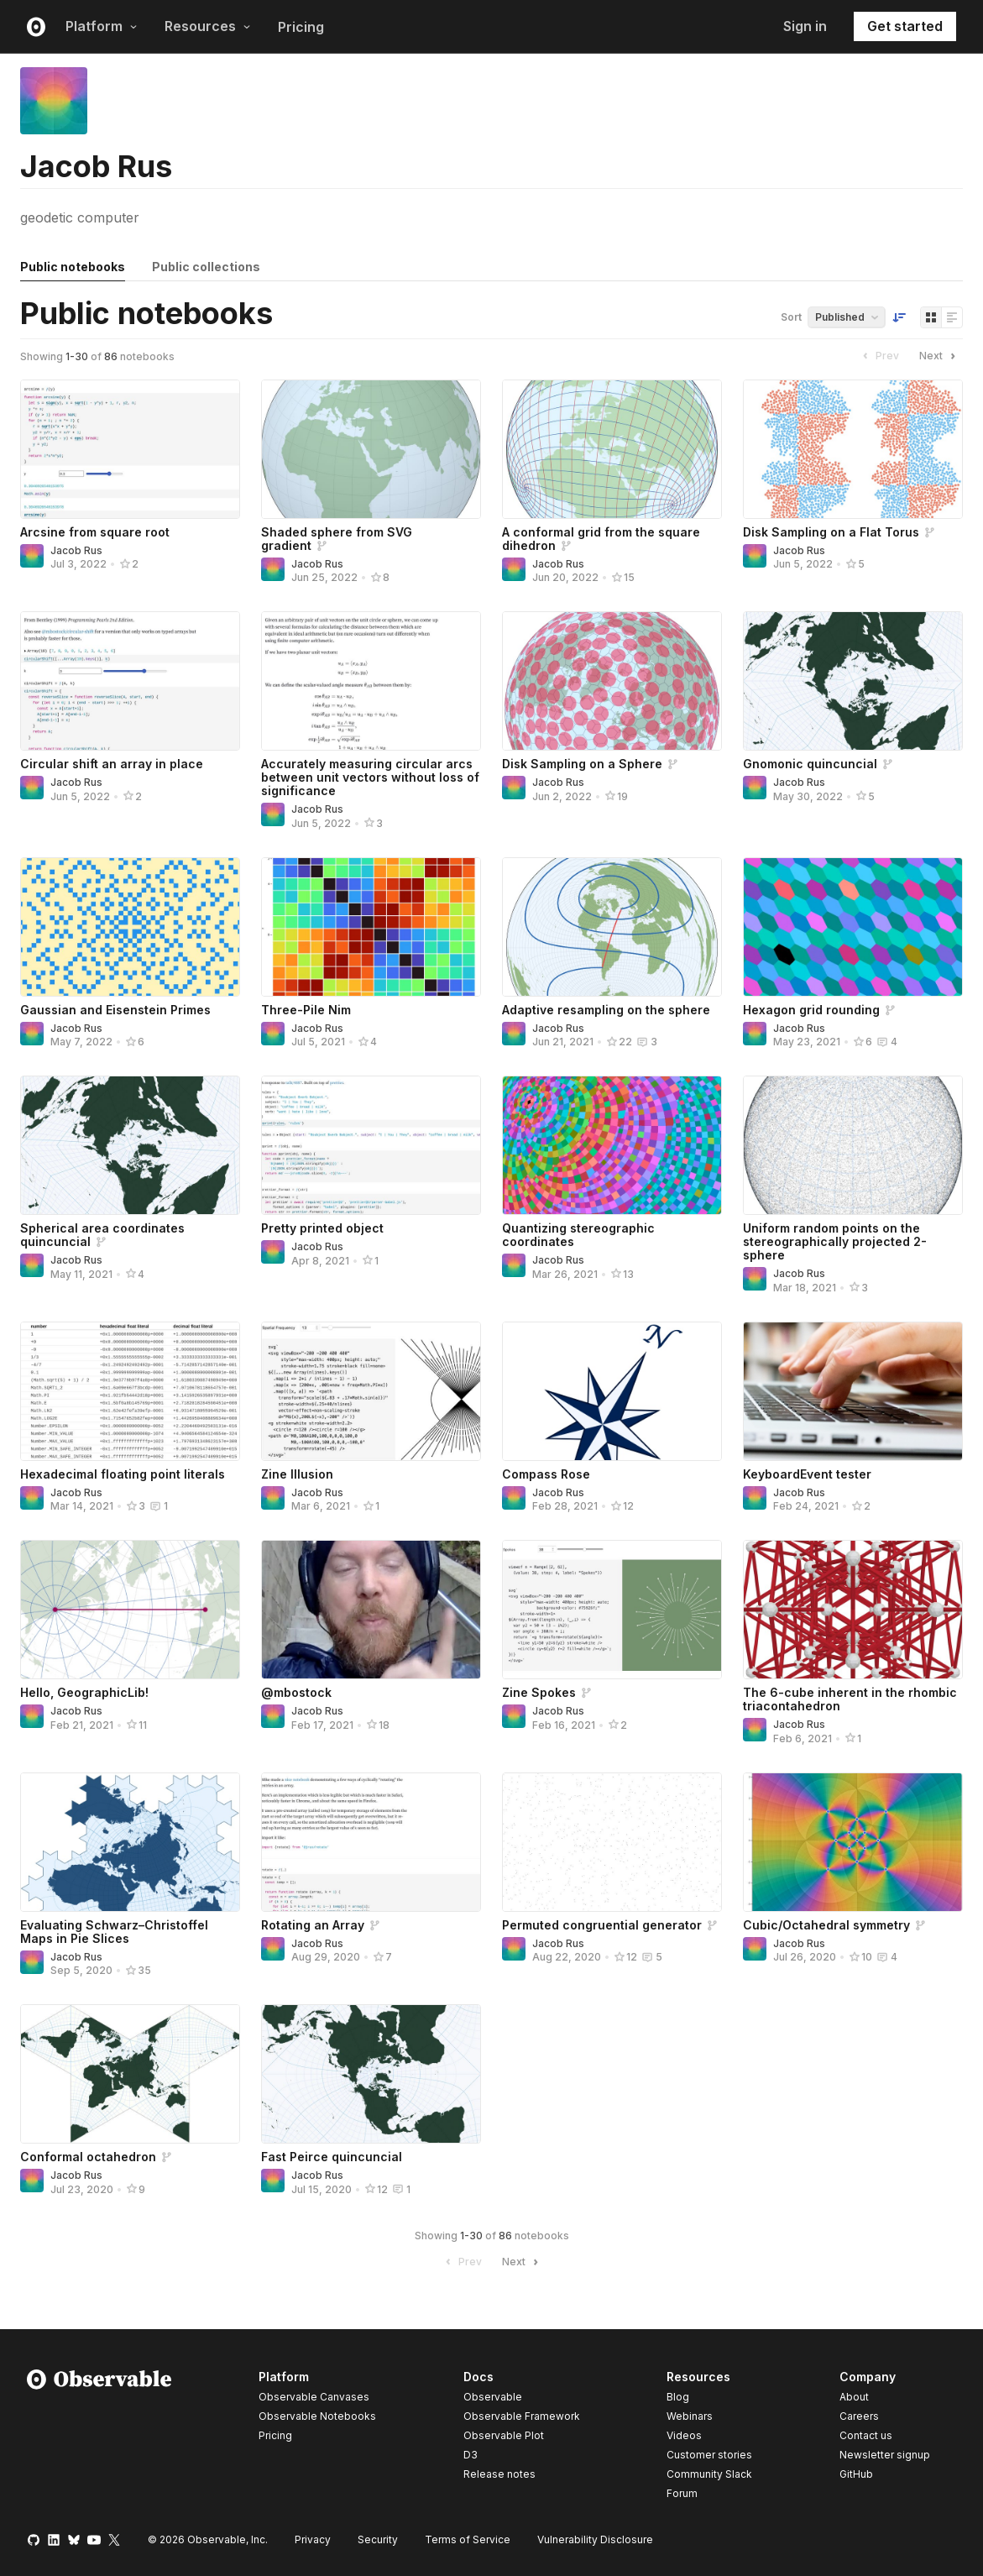 This screenshot has width=983, height=2576. What do you see at coordinates (115, 1010) in the screenshot?
I see `Gaussian and Eisenstein Primes` at bounding box center [115, 1010].